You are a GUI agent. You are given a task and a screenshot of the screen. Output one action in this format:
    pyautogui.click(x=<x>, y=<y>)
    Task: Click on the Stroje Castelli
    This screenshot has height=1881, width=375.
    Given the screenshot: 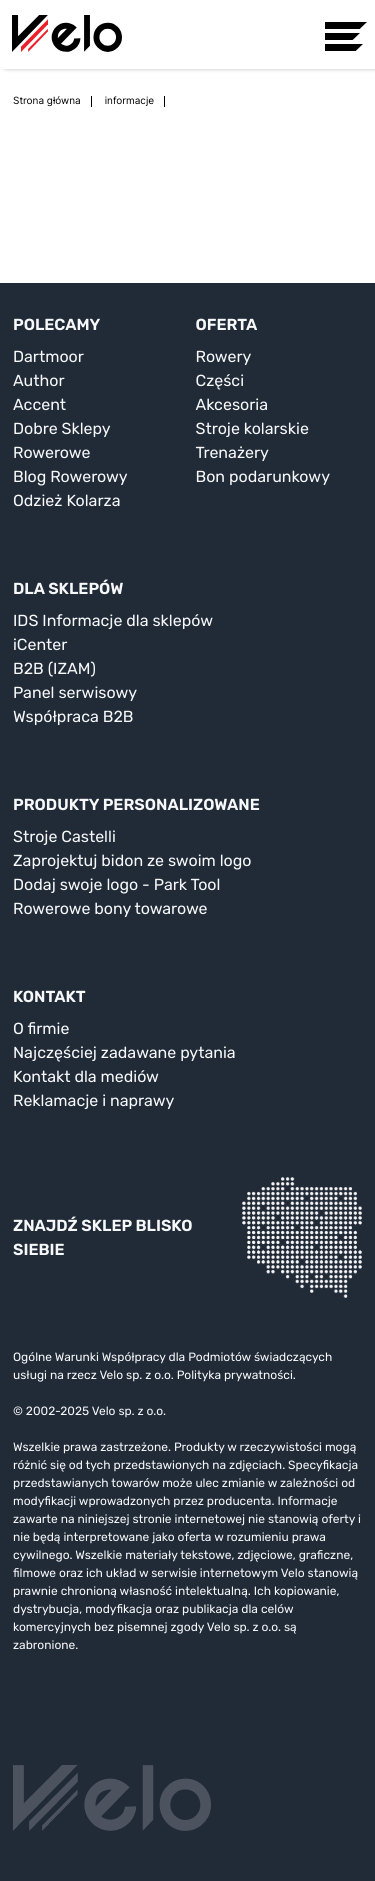 What is the action you would take?
    pyautogui.click(x=64, y=836)
    